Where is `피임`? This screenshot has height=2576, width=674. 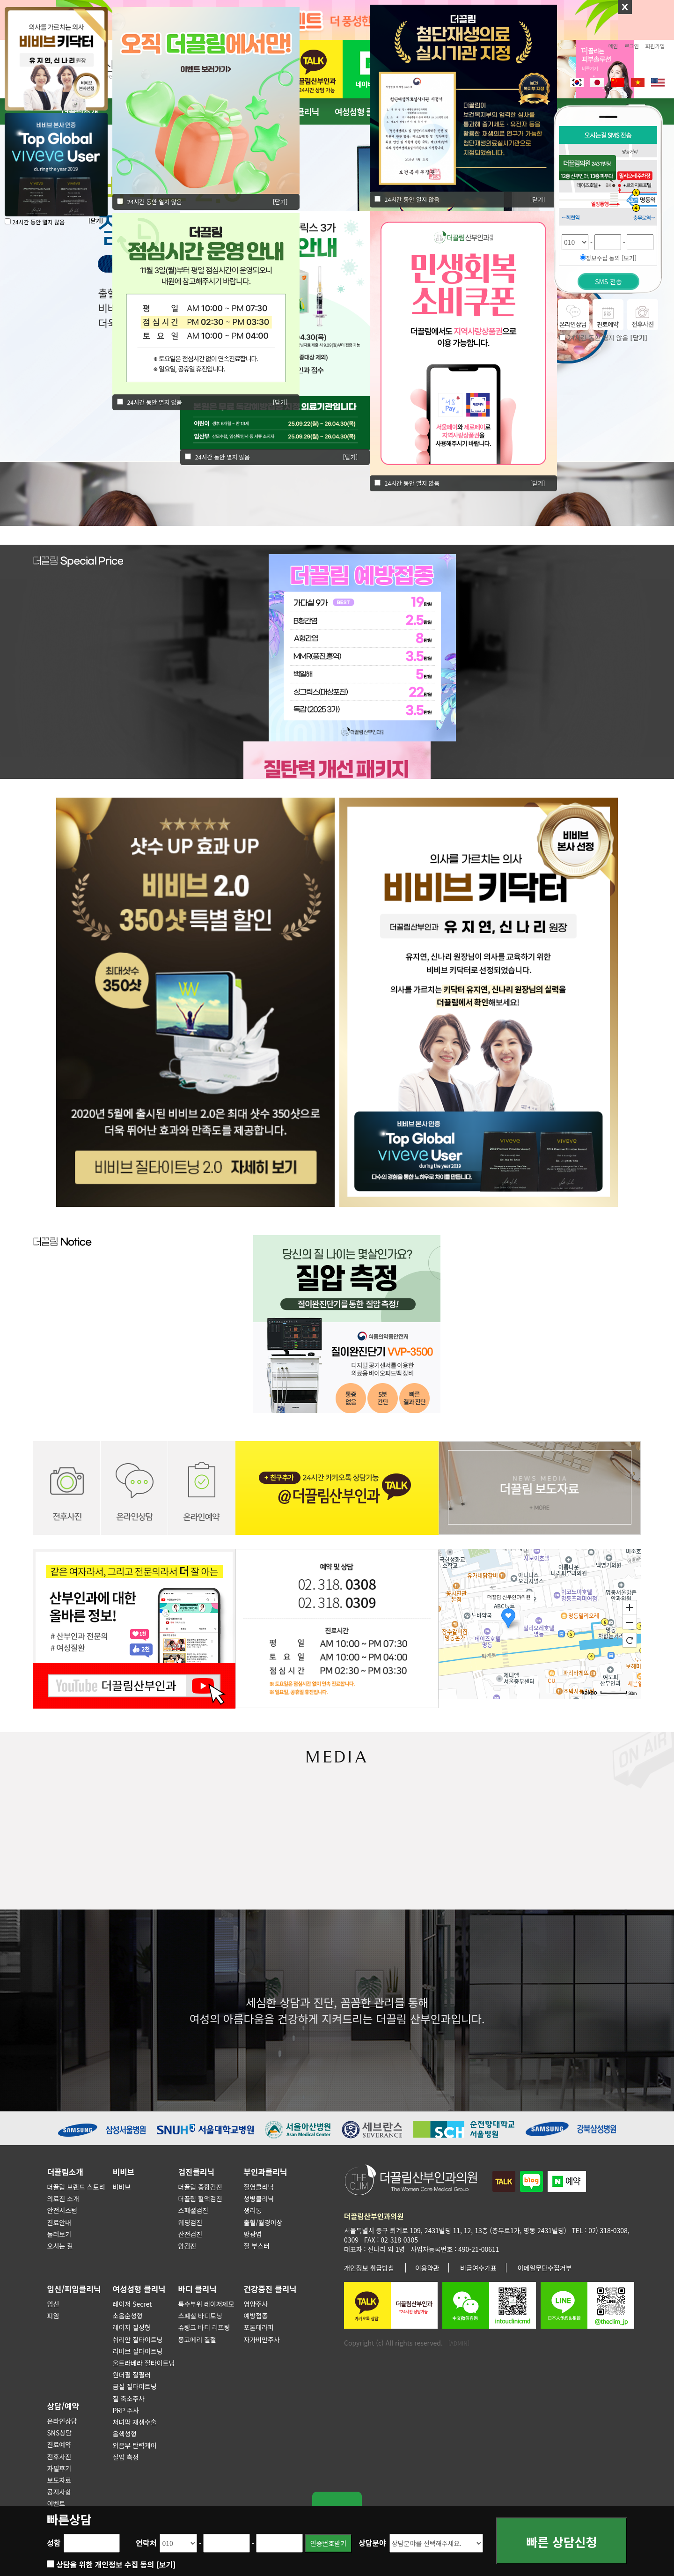 피임 is located at coordinates (53, 2315).